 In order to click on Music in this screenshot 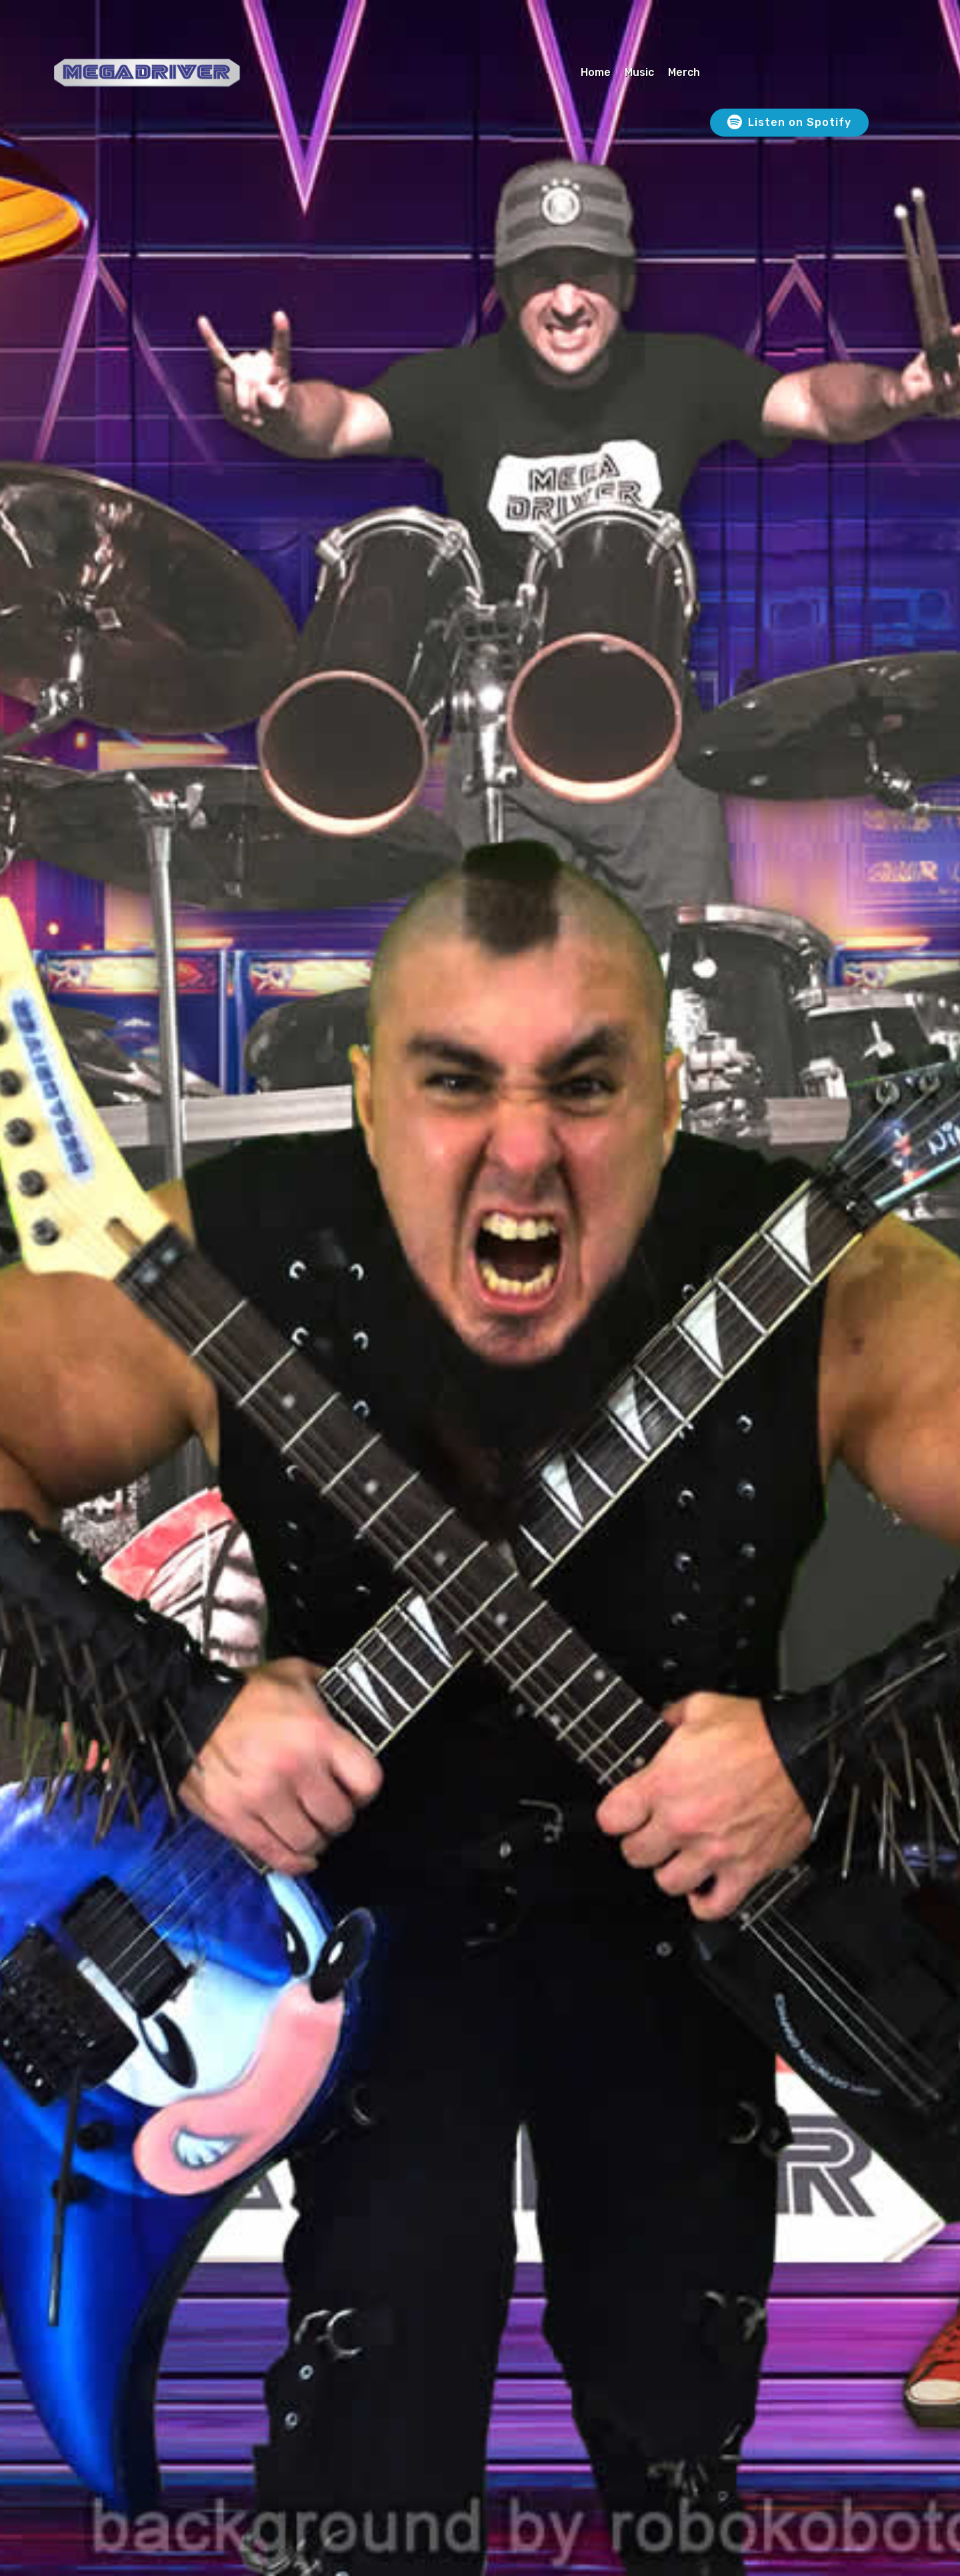, I will do `click(639, 72)`.